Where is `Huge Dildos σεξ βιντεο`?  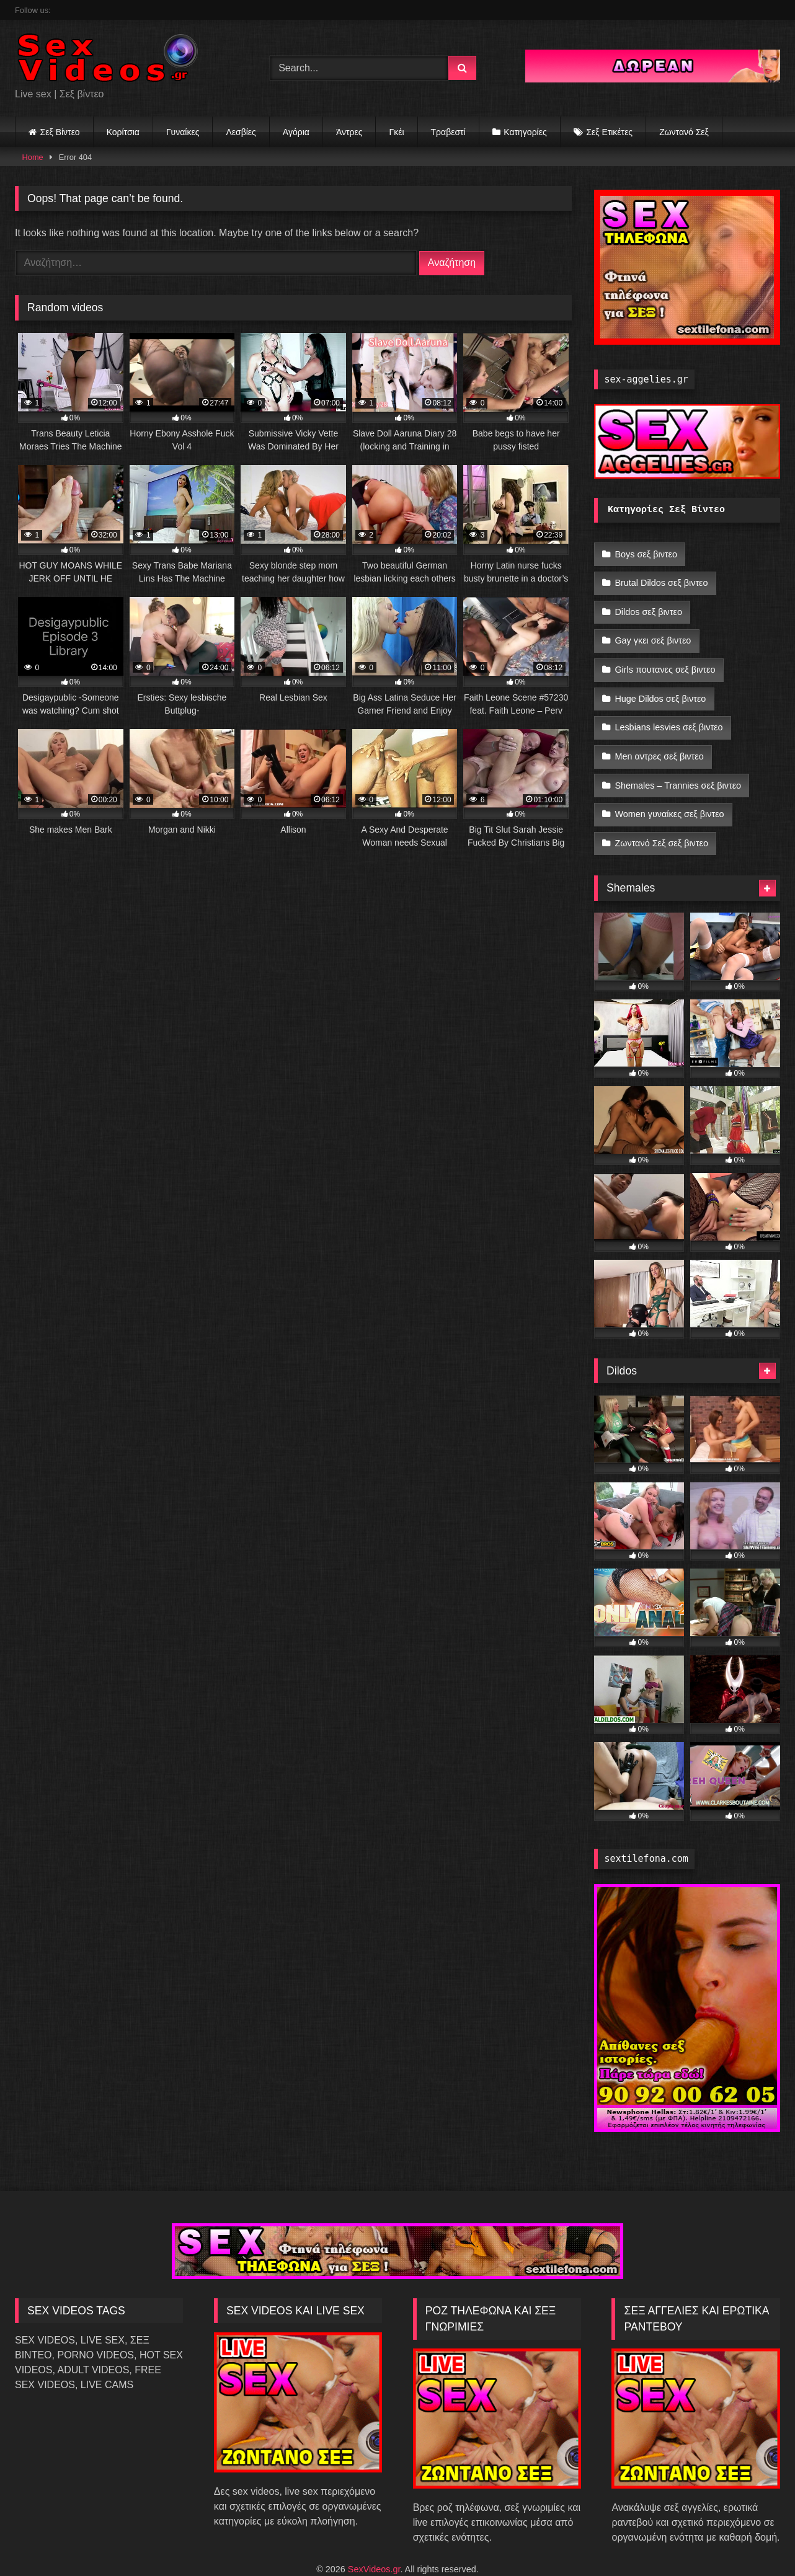 Huge Dildos σεξ βιντεο is located at coordinates (660, 684).